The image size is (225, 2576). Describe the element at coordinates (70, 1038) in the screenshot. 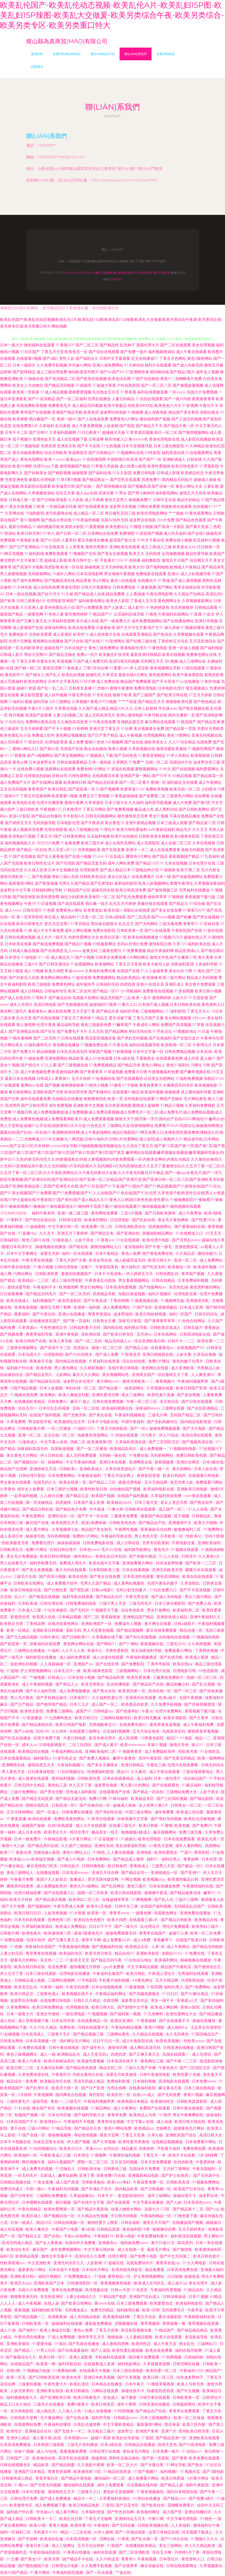

I see `91日韩在线观看` at that location.